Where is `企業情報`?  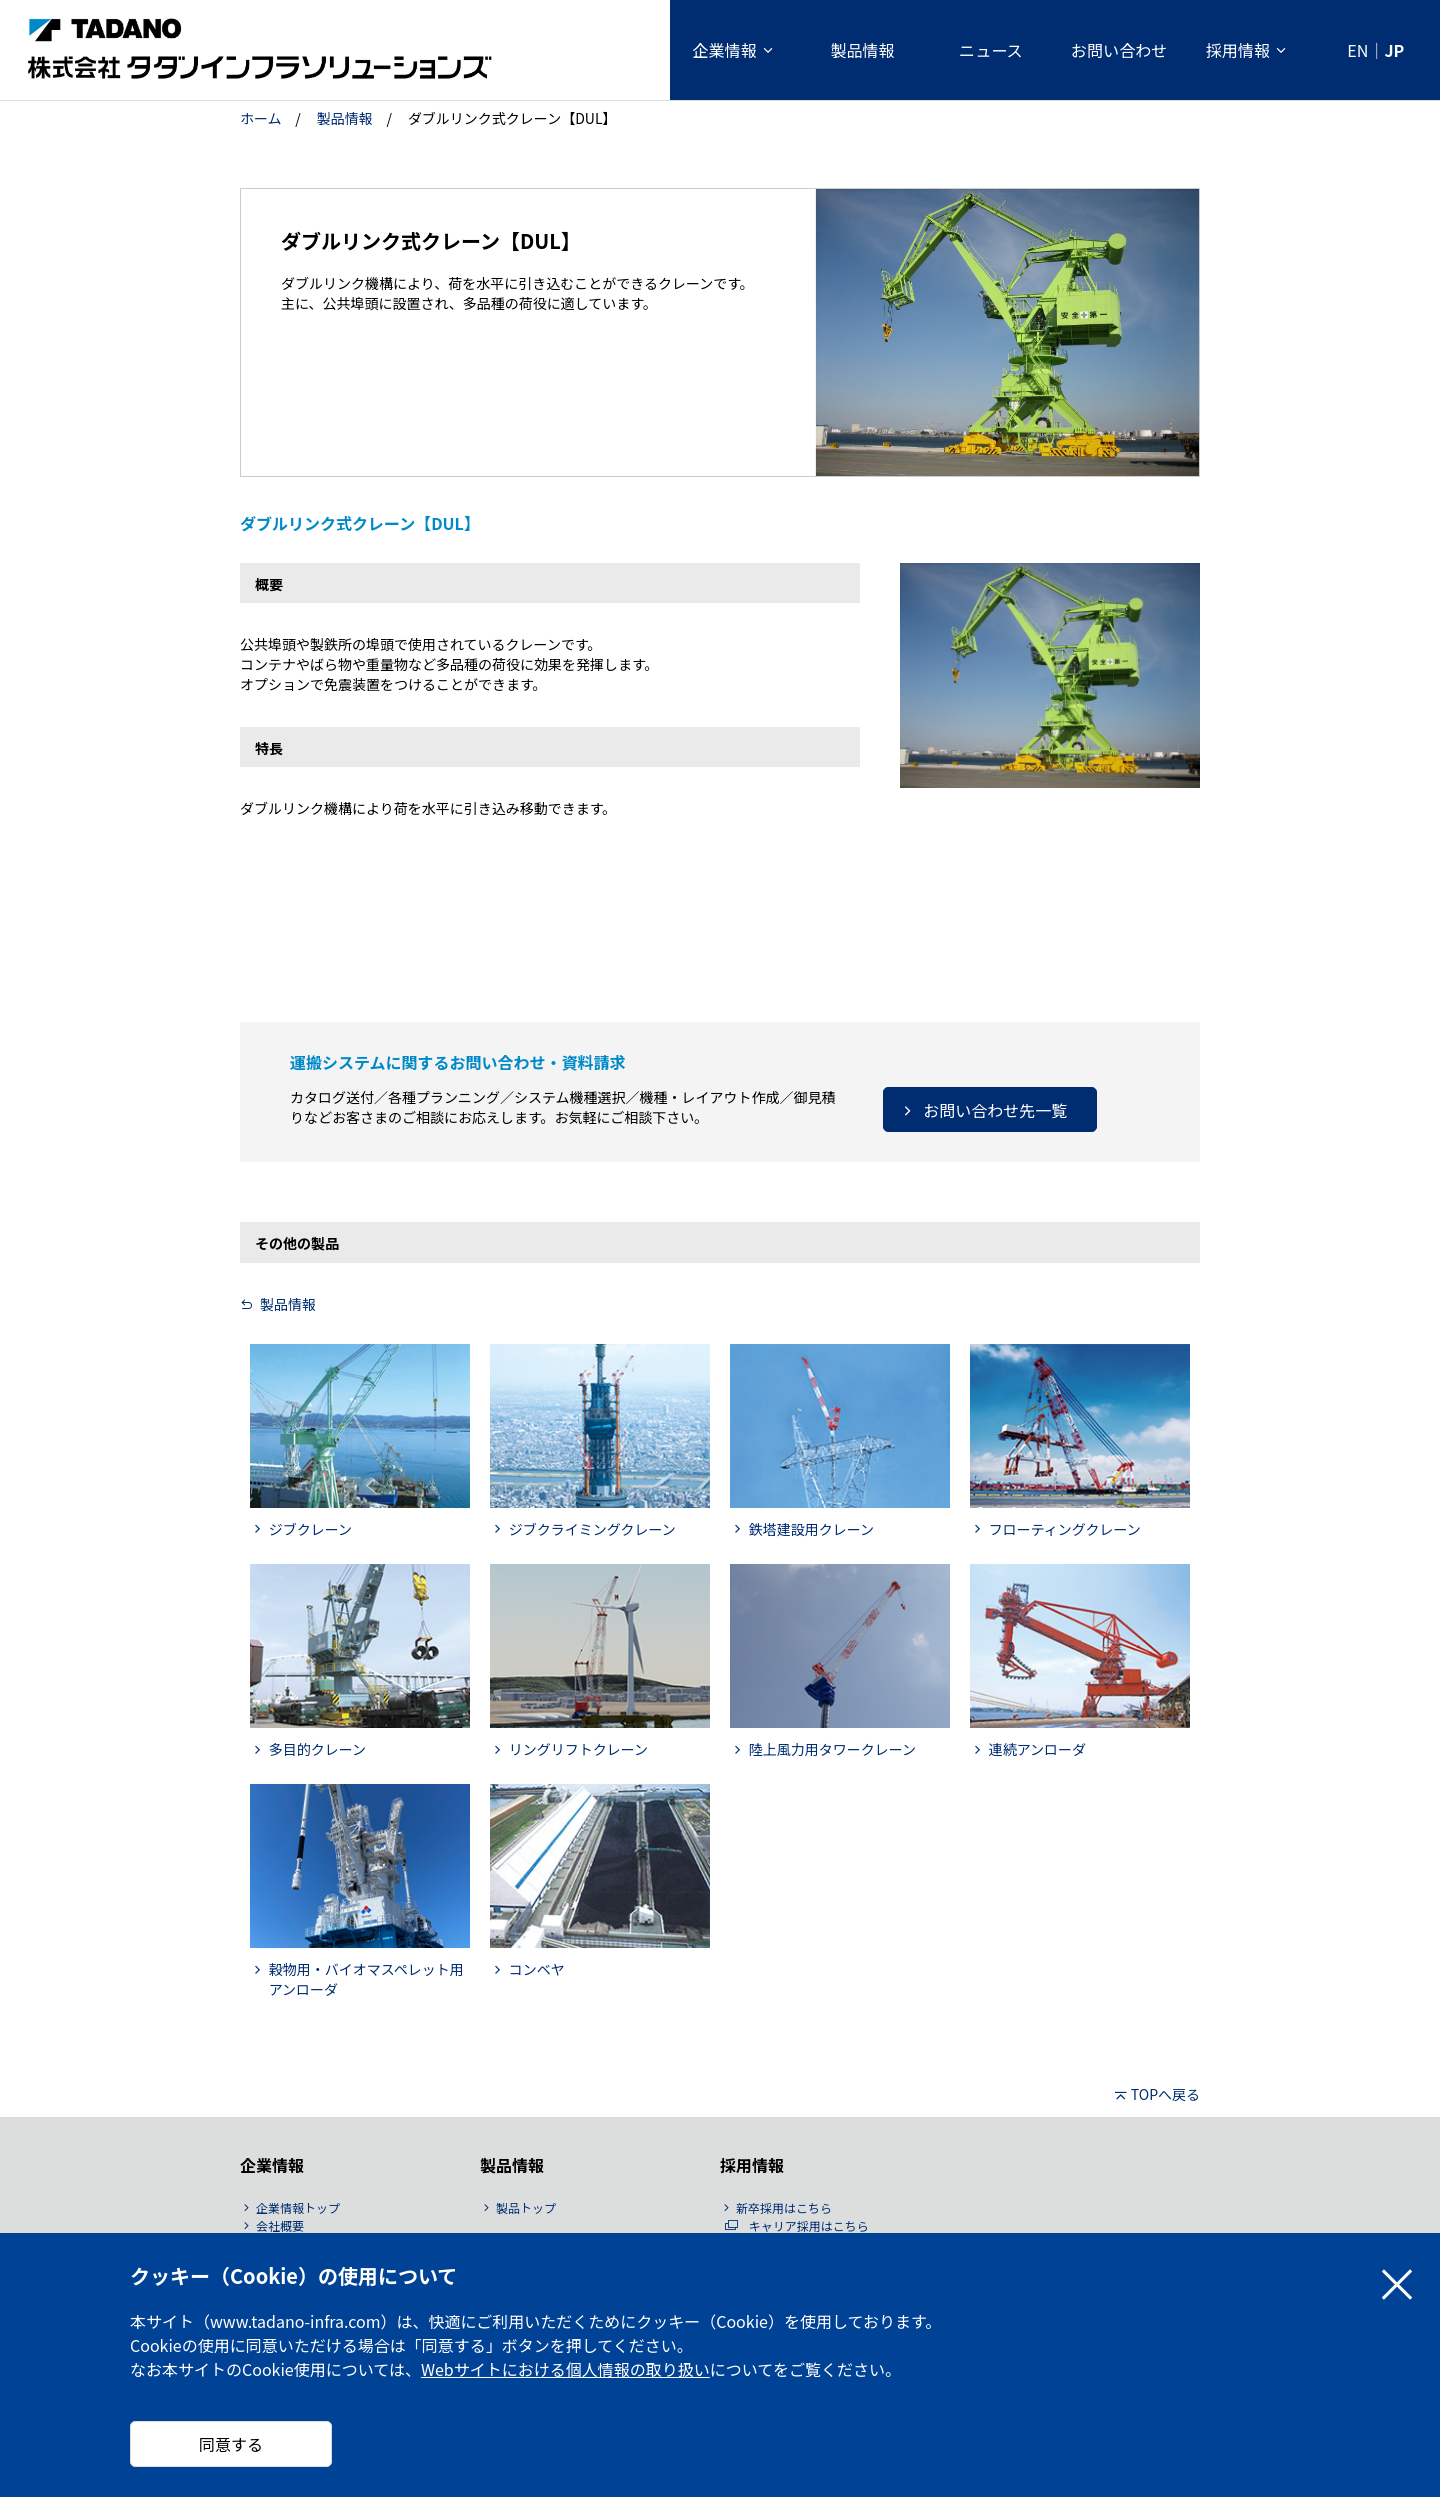
企業情報 is located at coordinates (724, 50).